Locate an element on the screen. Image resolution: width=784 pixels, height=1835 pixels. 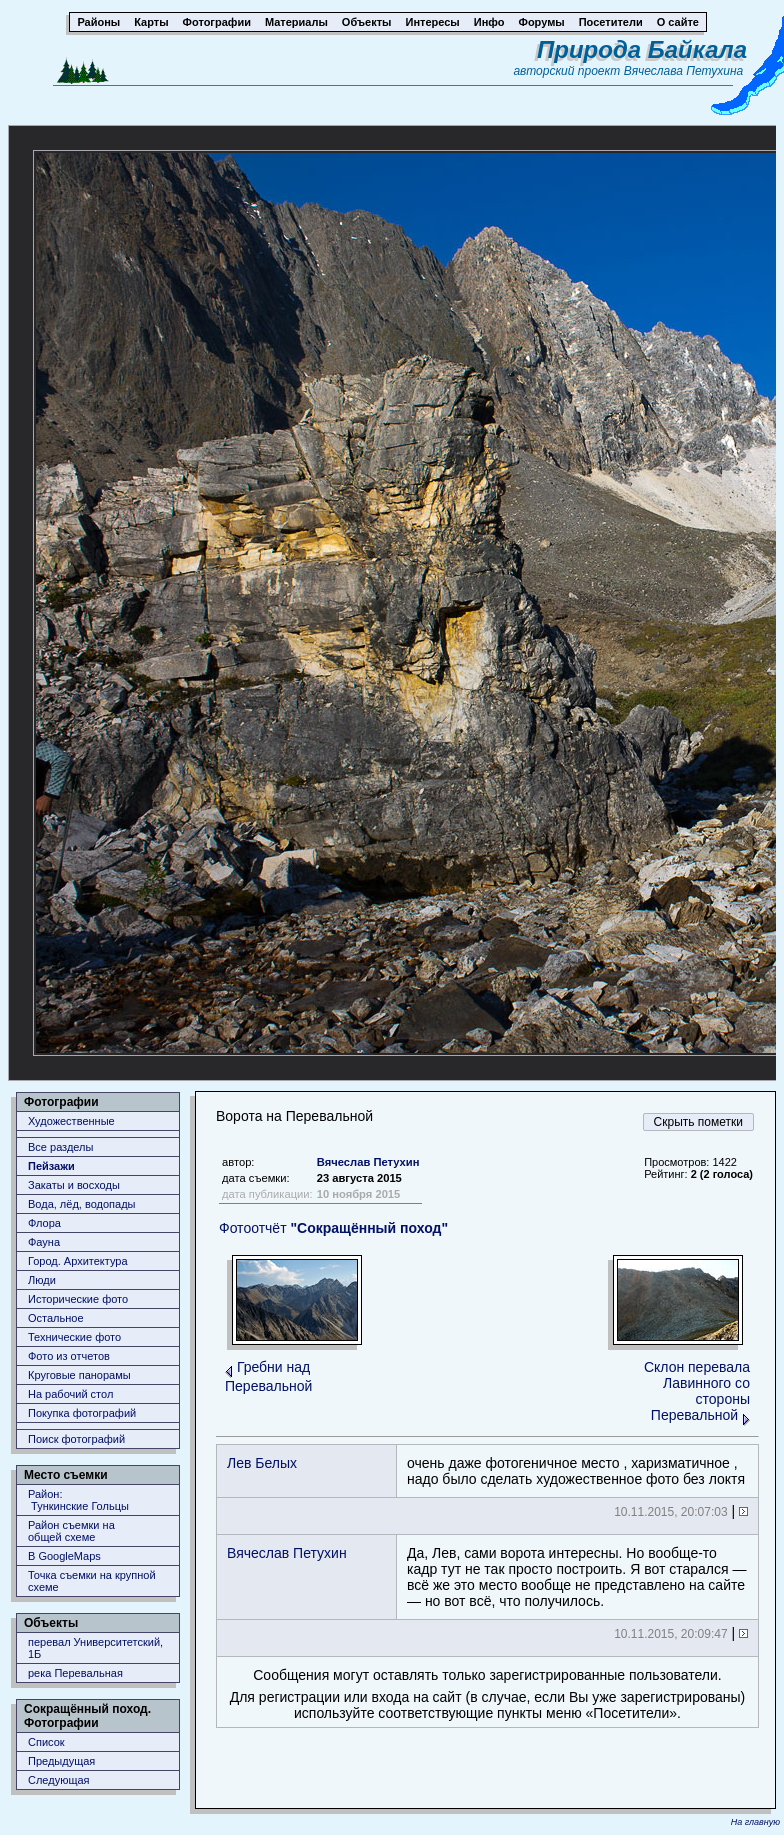
Пейзажи is located at coordinates (51, 1166).